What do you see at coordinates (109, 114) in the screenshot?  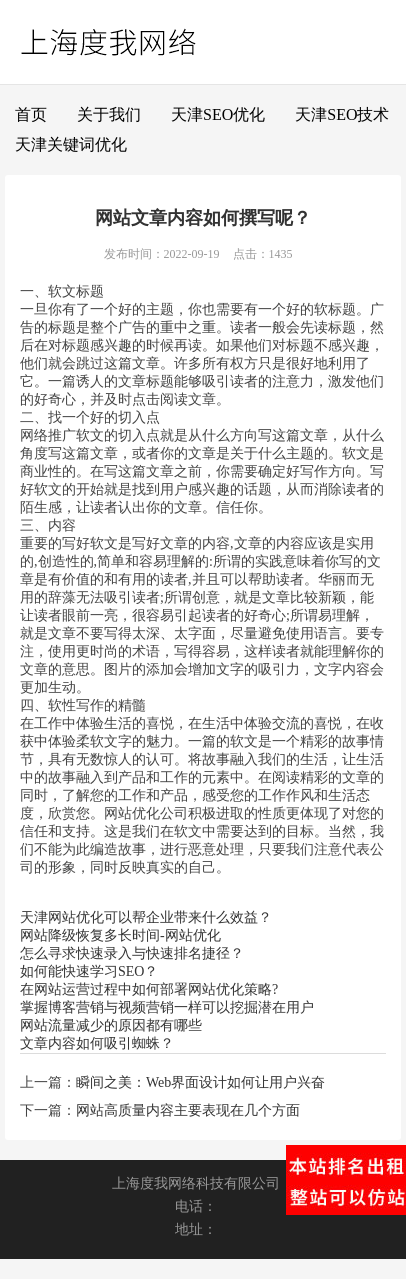 I see `关于我们` at bounding box center [109, 114].